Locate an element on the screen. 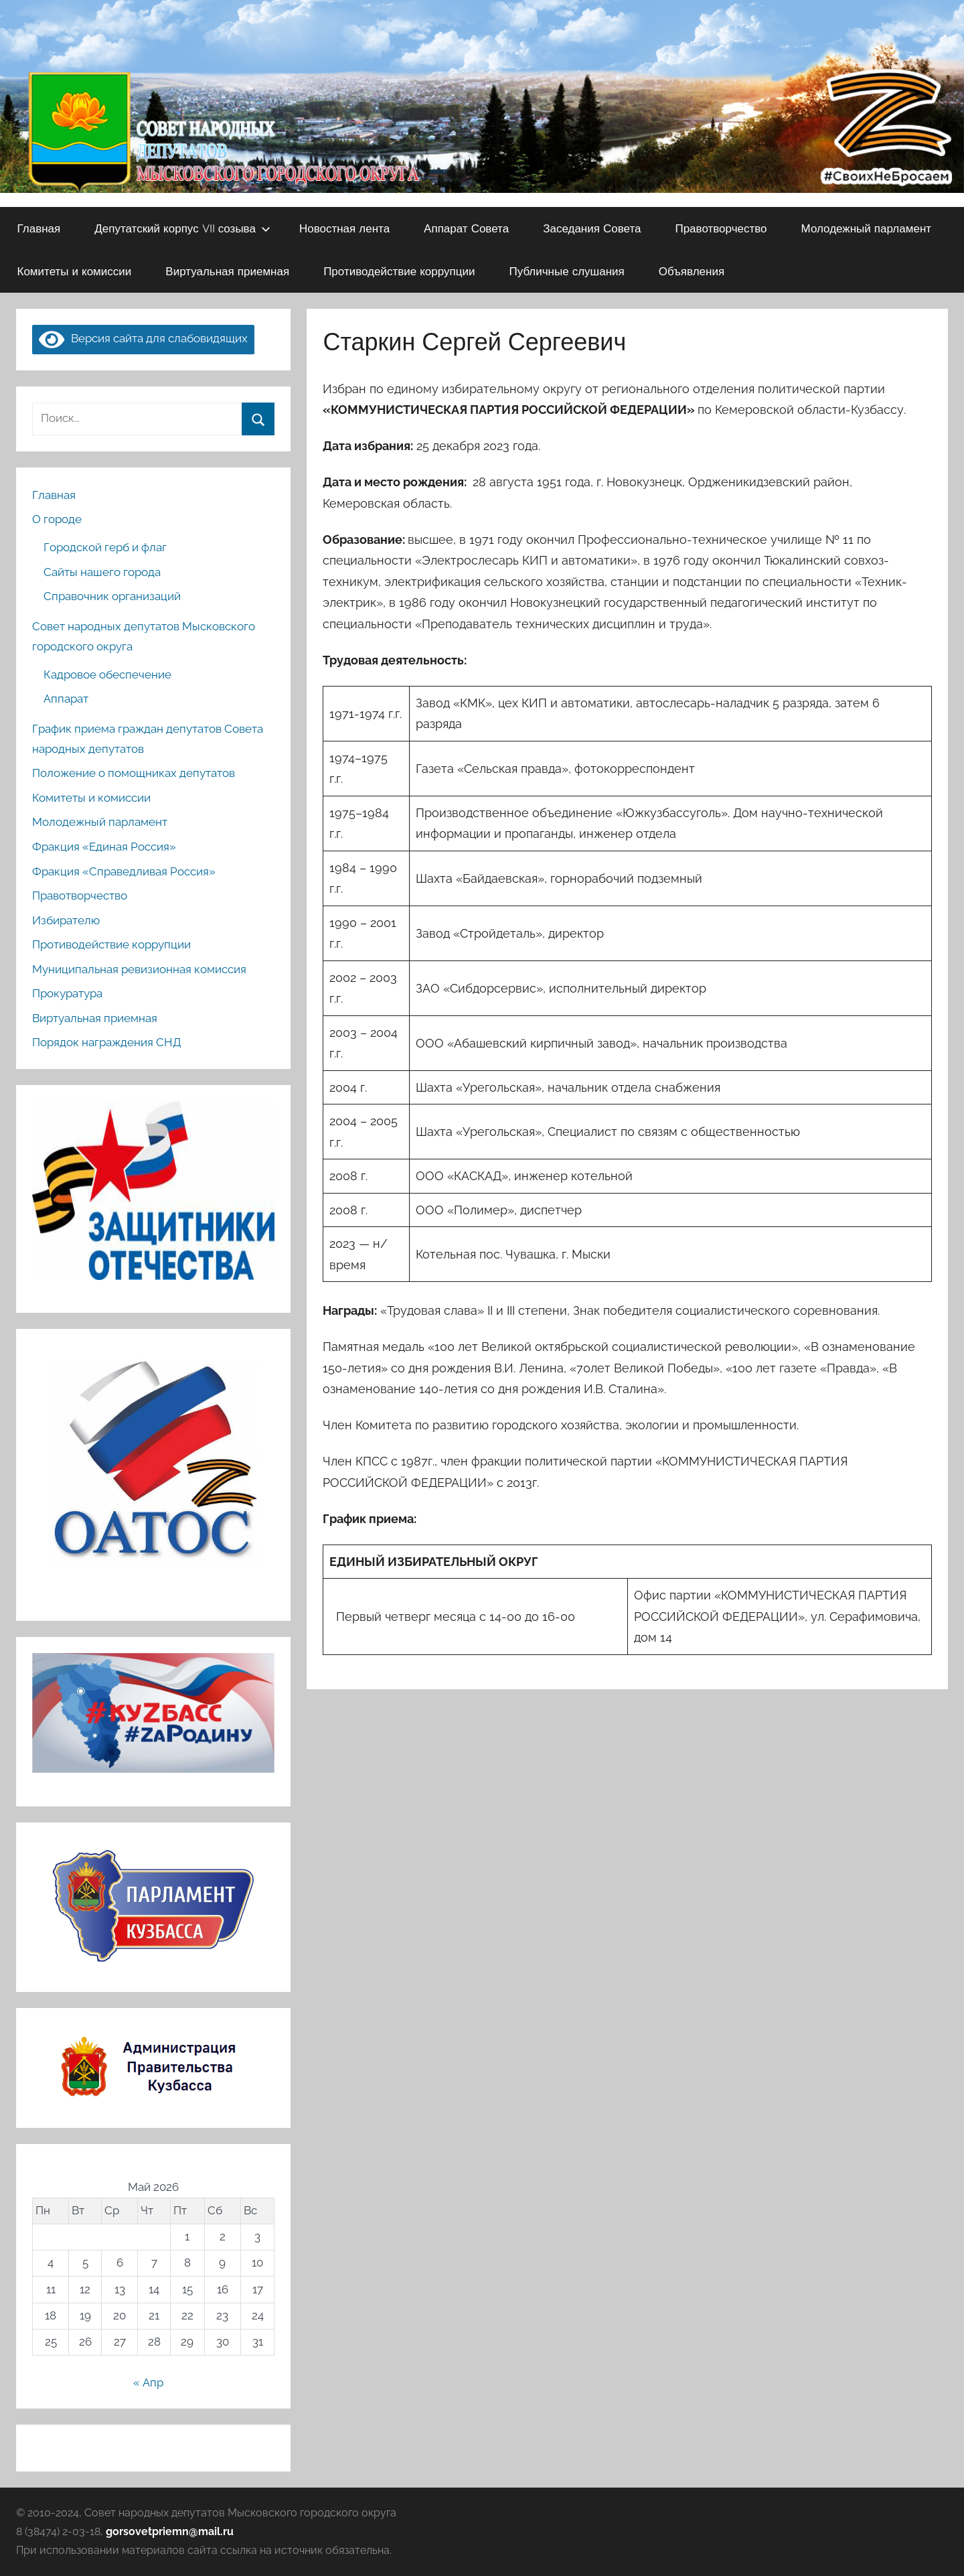  О городе is located at coordinates (57, 519).